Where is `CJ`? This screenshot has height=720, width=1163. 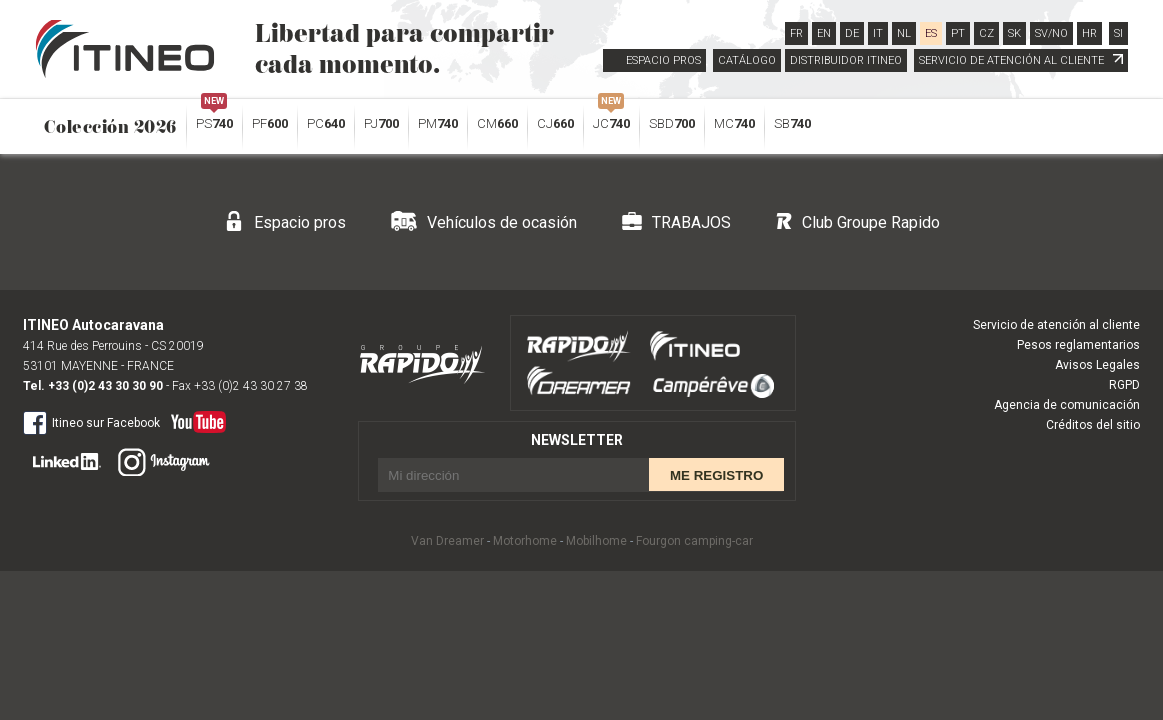 CJ is located at coordinates (555, 123).